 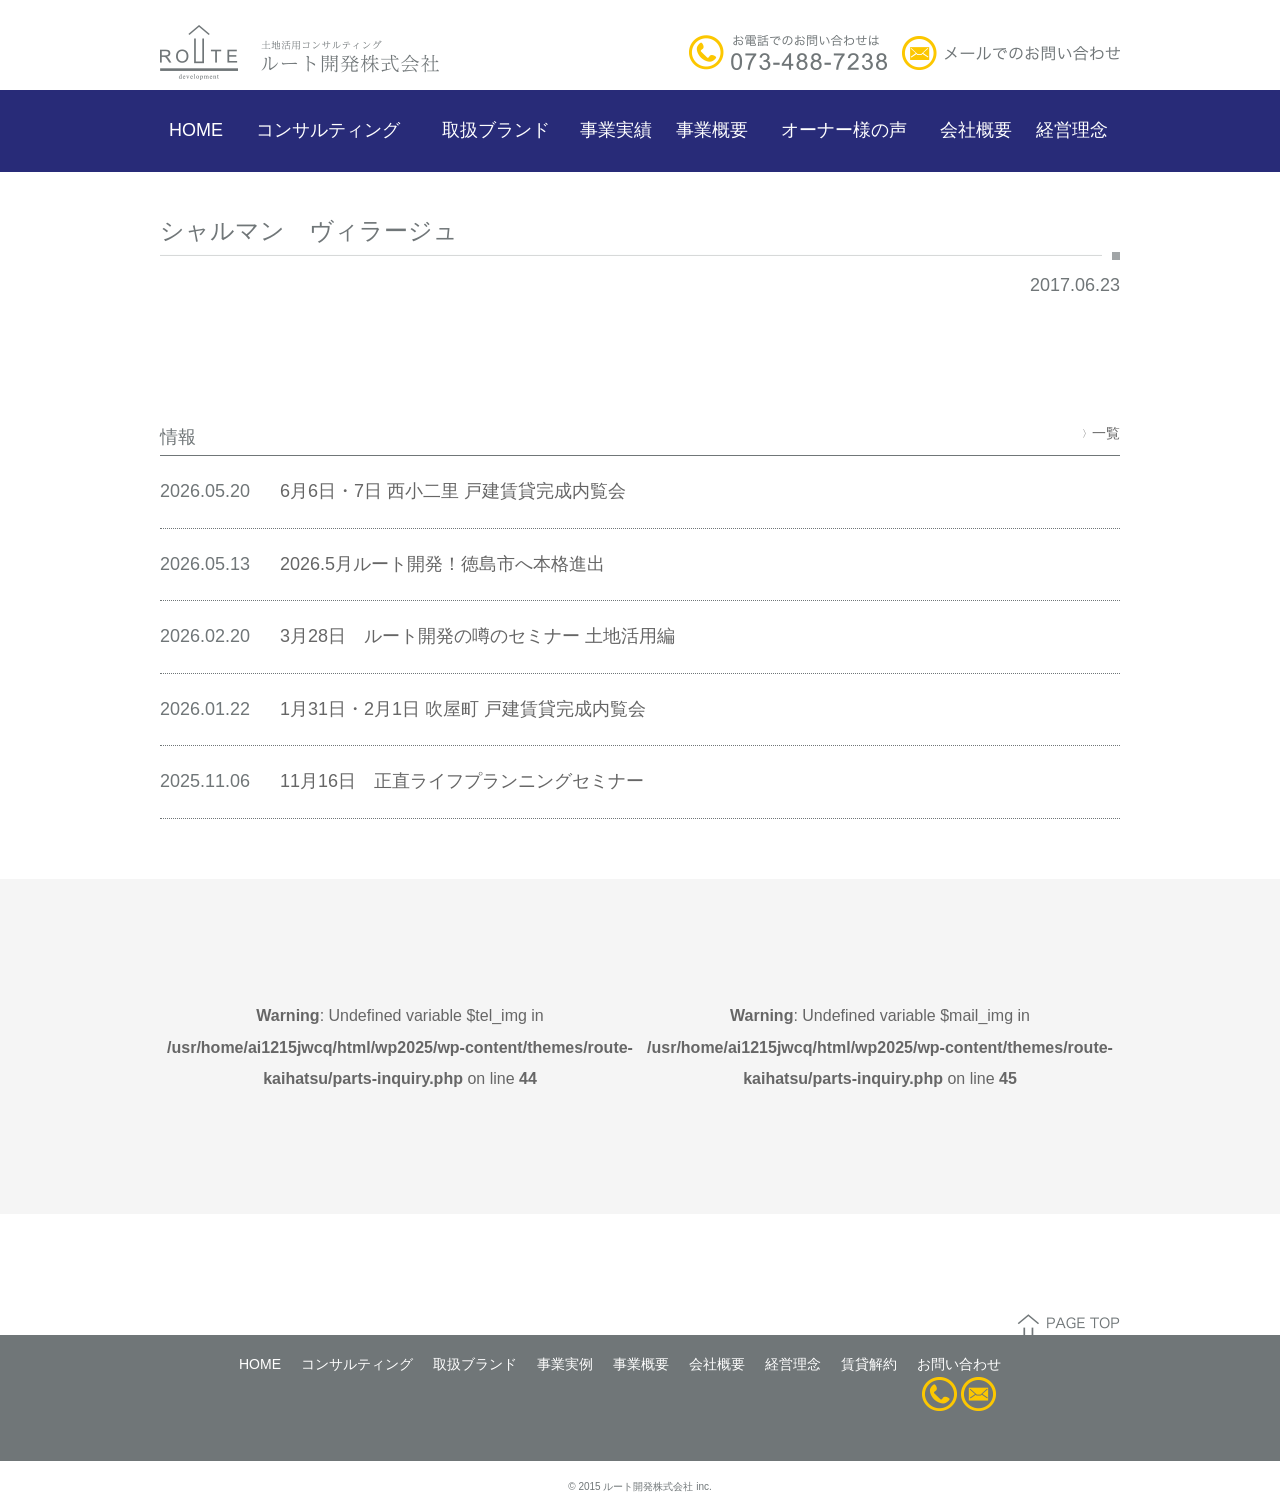 I want to click on : Undefined variable $mail_img in on line, so click(x=880, y=1047).